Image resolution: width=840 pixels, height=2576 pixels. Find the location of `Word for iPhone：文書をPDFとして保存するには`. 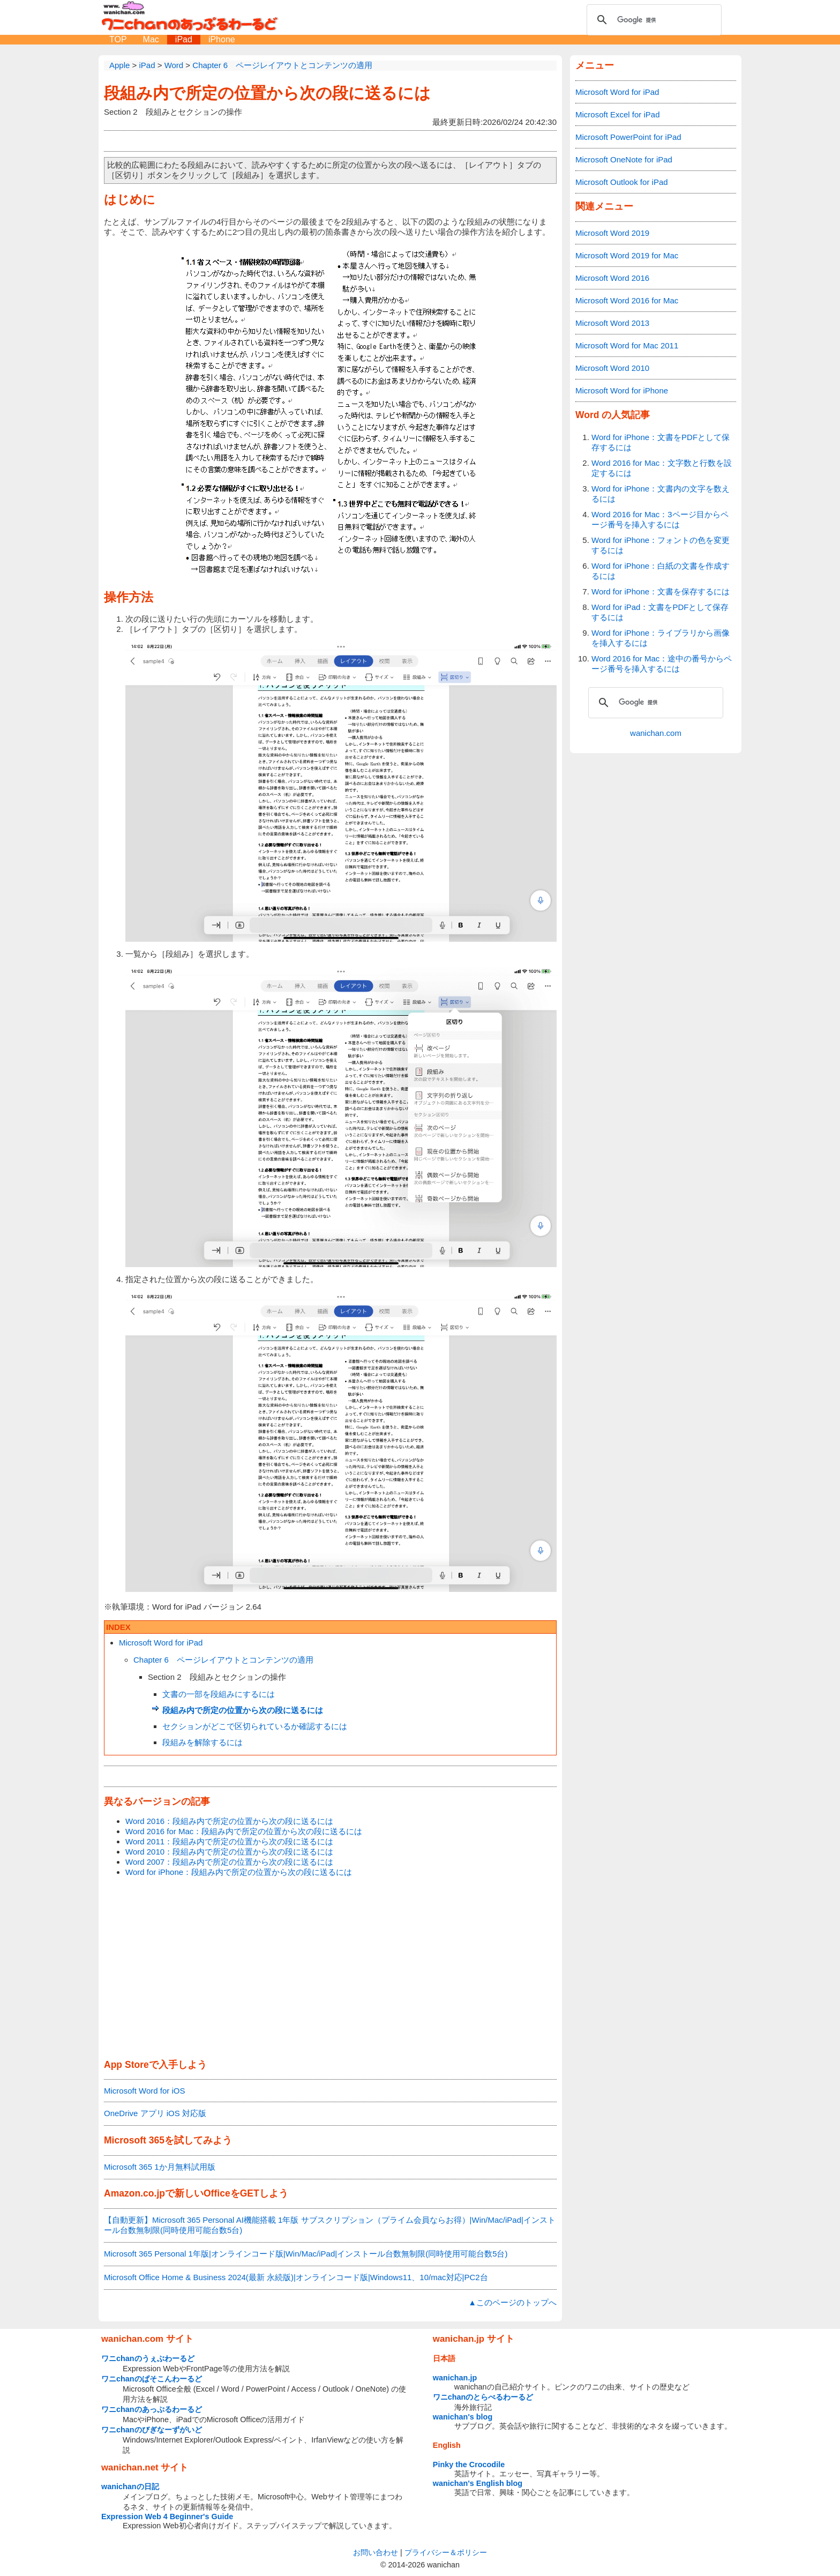

Word for iPhone：文書をPDFとして保存するには is located at coordinates (660, 442).